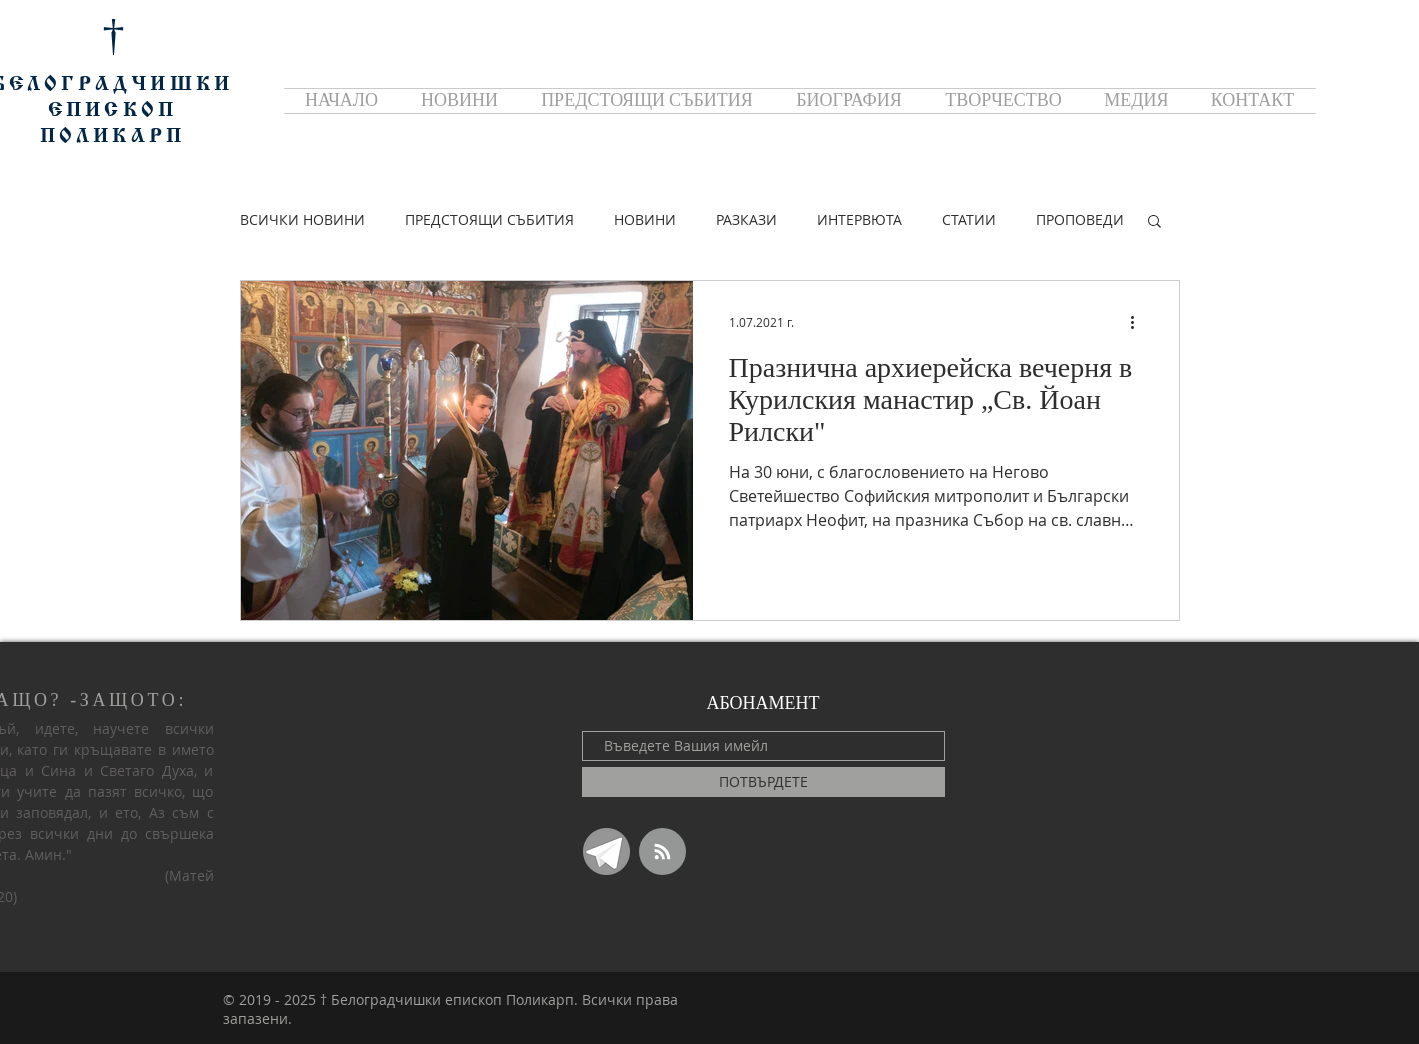  Describe the element at coordinates (859, 219) in the screenshot. I see `ИНТЕРВЮТА` at that location.